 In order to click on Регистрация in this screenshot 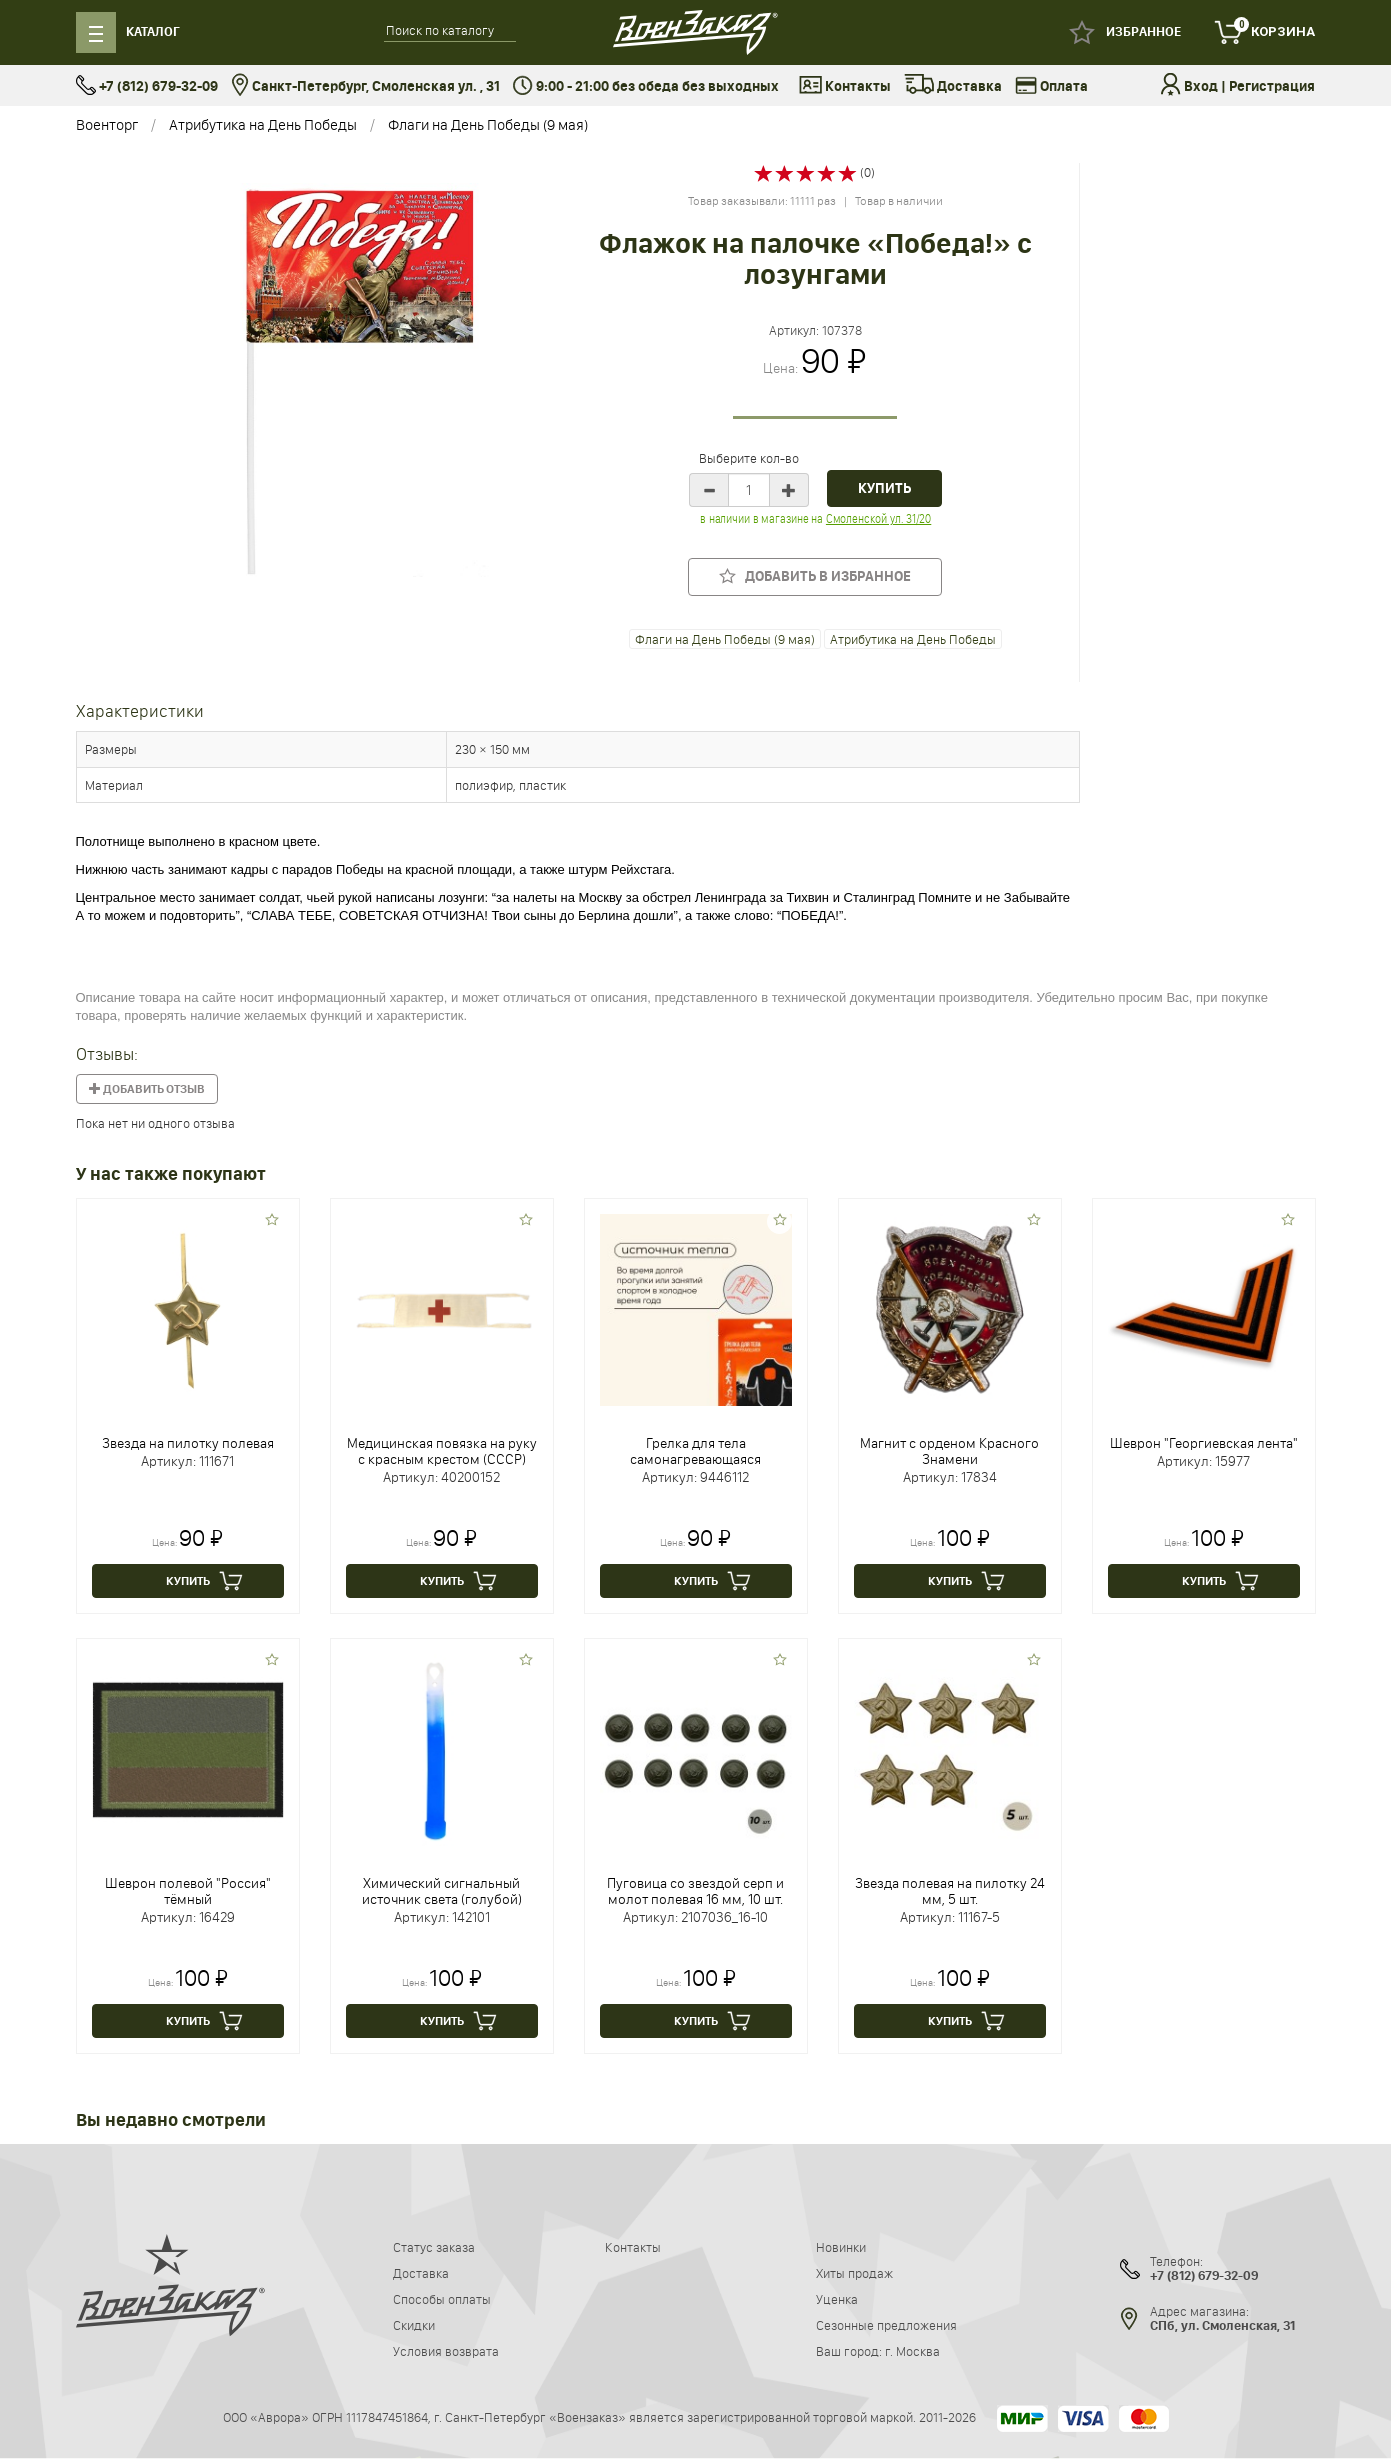, I will do `click(1272, 86)`.